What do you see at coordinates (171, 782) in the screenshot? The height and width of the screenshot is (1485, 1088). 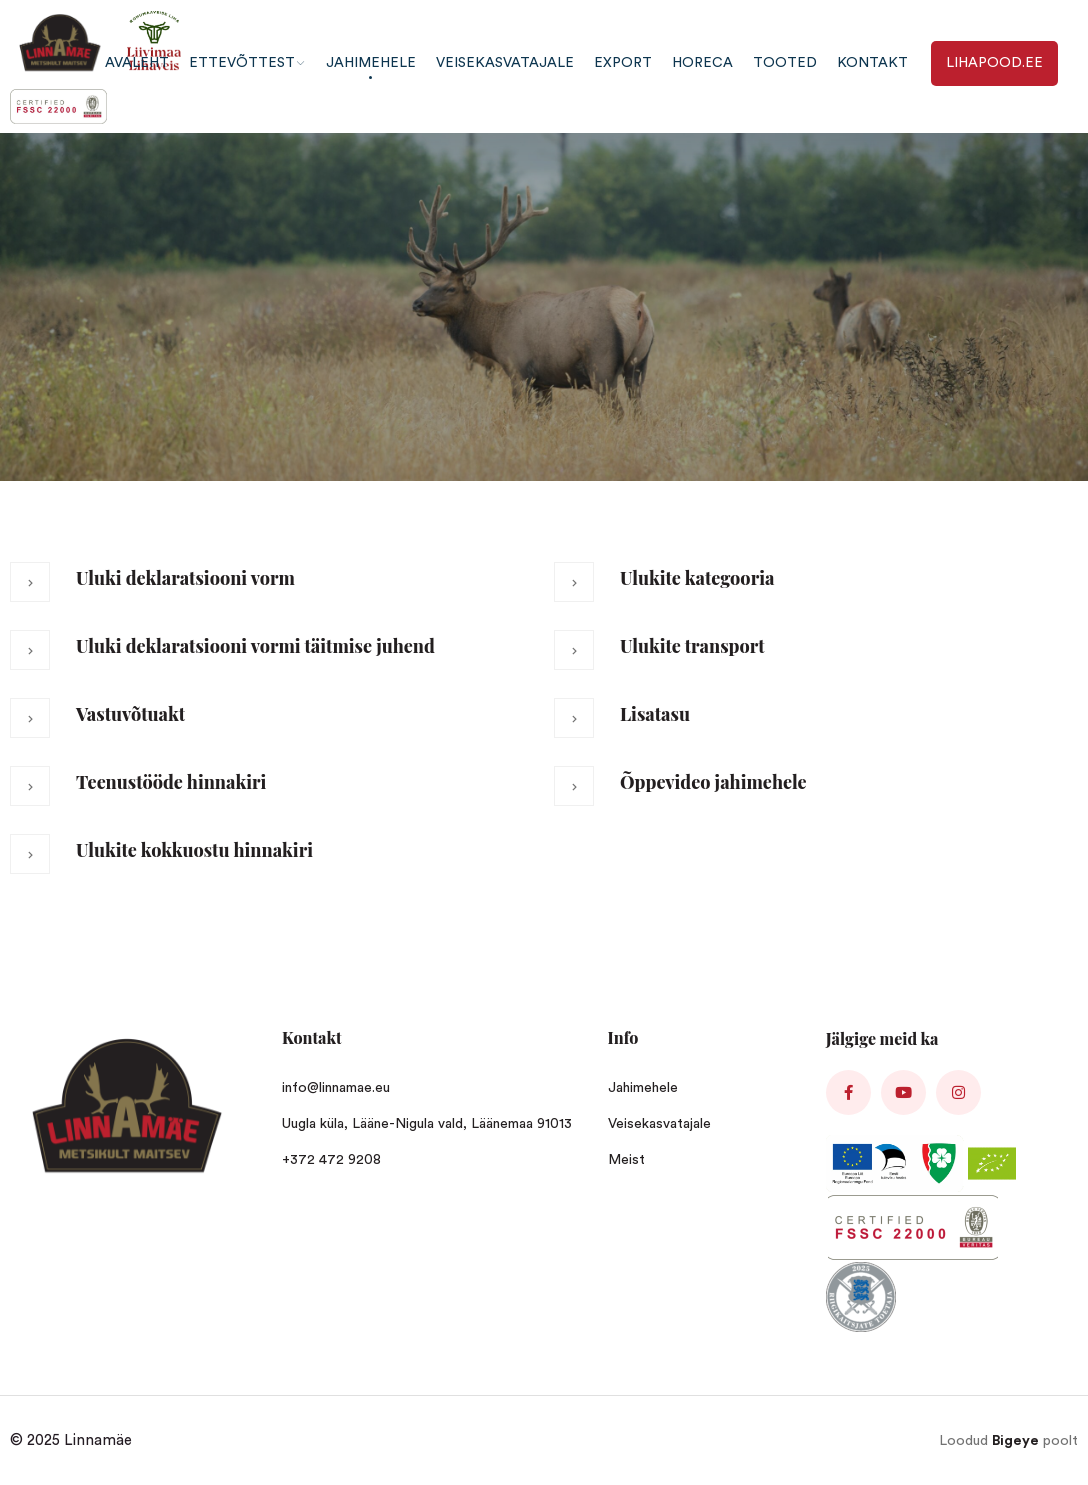 I see `Teenustööde hinnakiri` at bounding box center [171, 782].